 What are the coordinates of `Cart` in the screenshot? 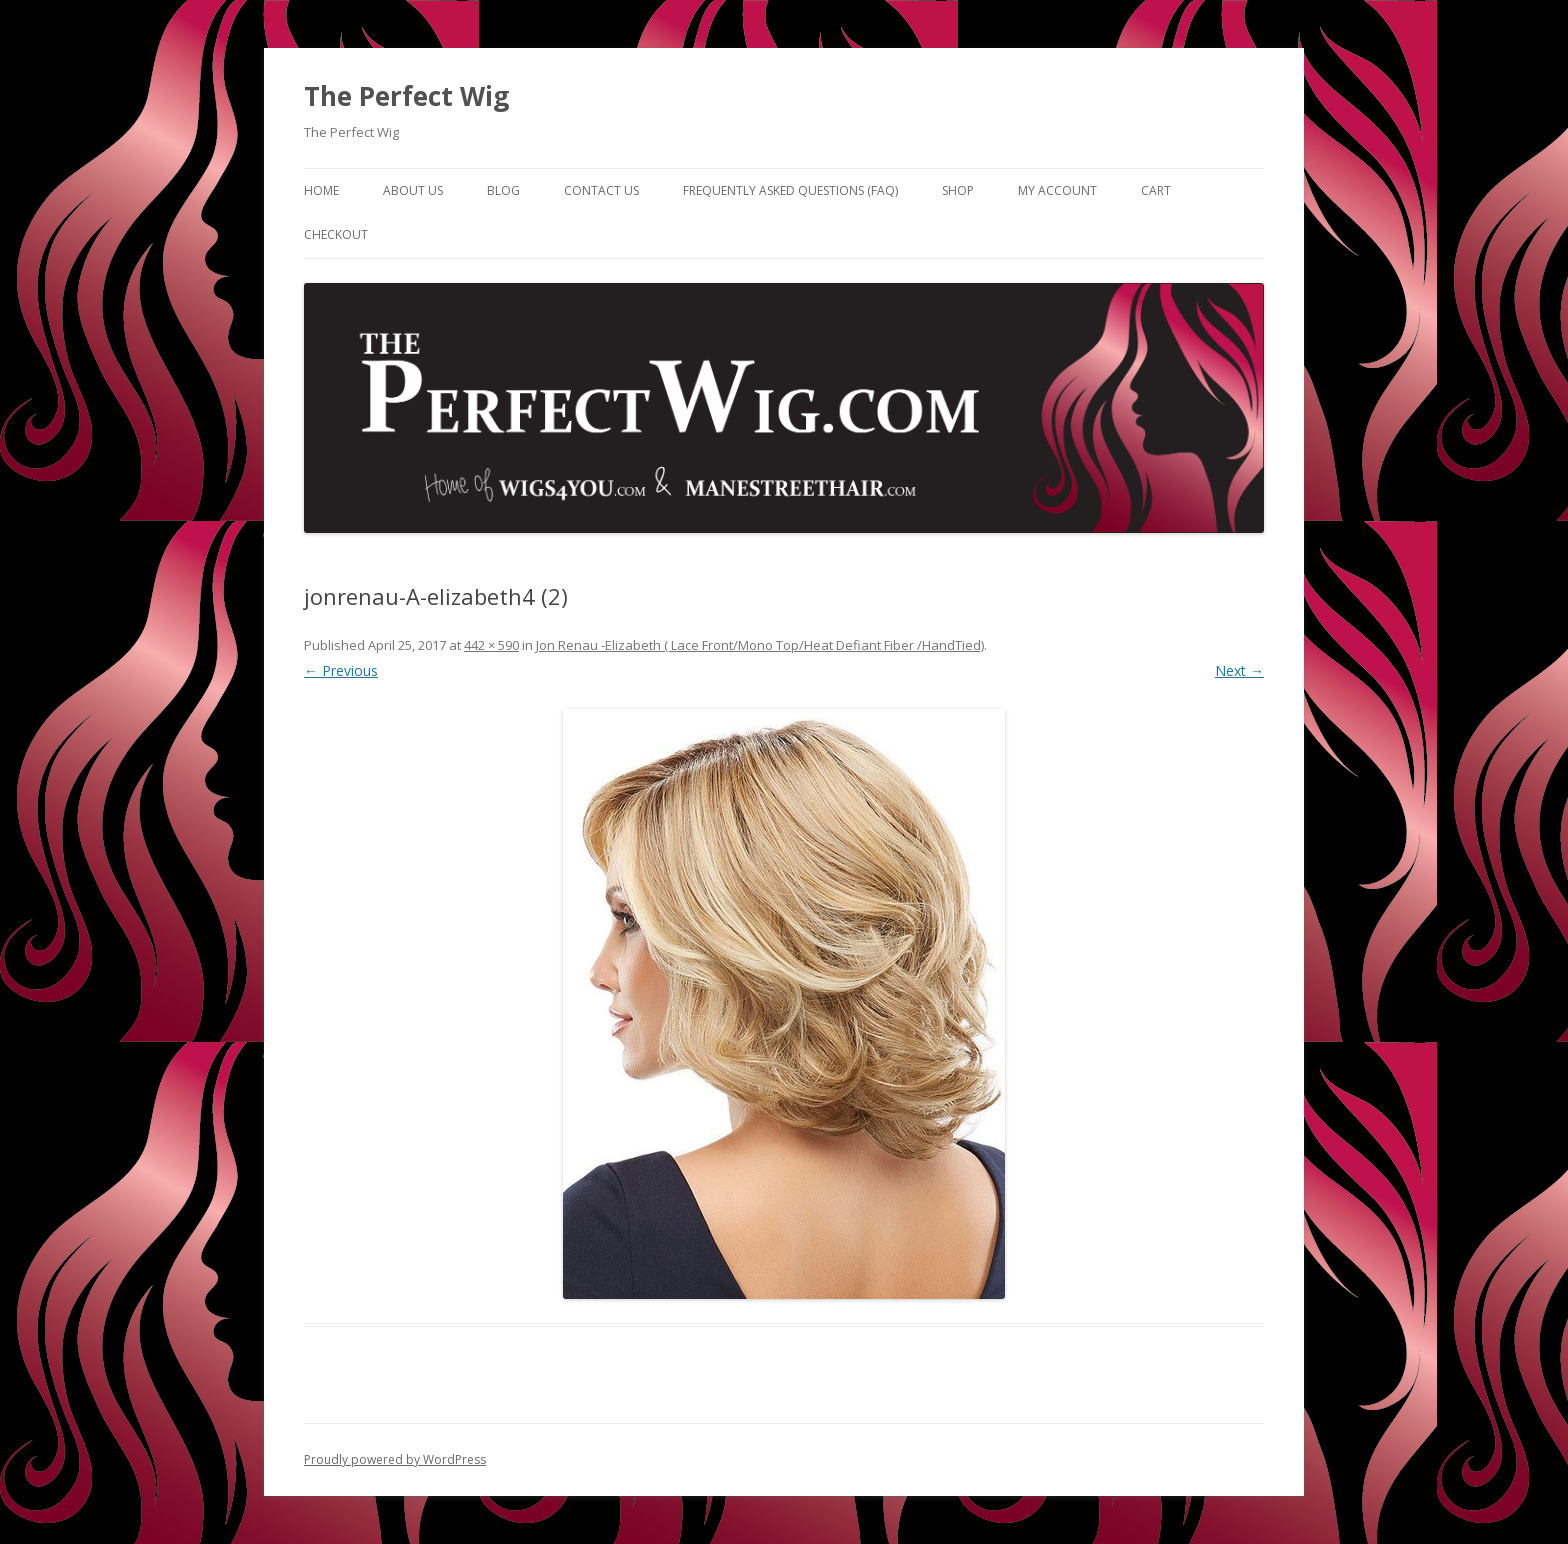 It's located at (1156, 190).